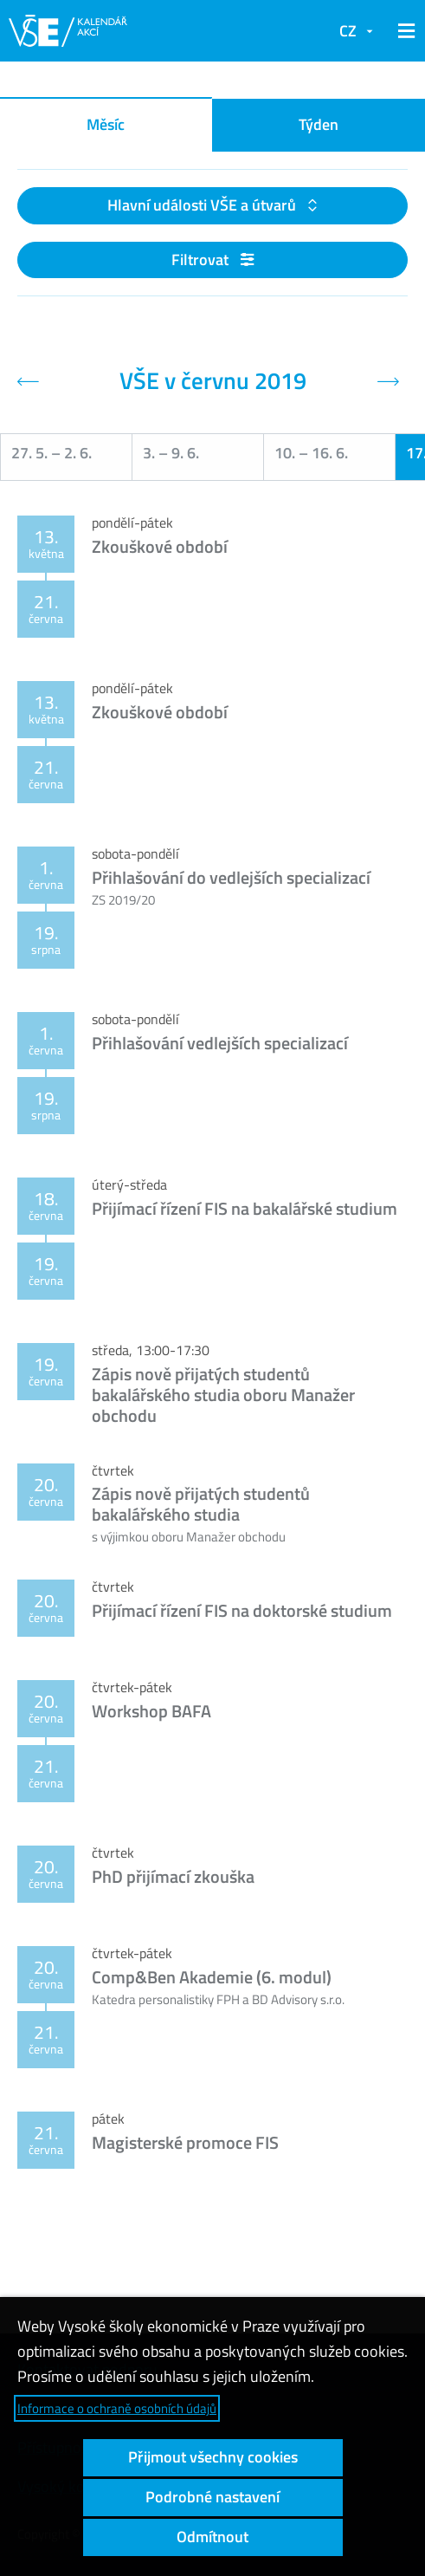 This screenshot has width=425, height=2576. I want to click on Podrobné nastavení, so click(212, 2496).